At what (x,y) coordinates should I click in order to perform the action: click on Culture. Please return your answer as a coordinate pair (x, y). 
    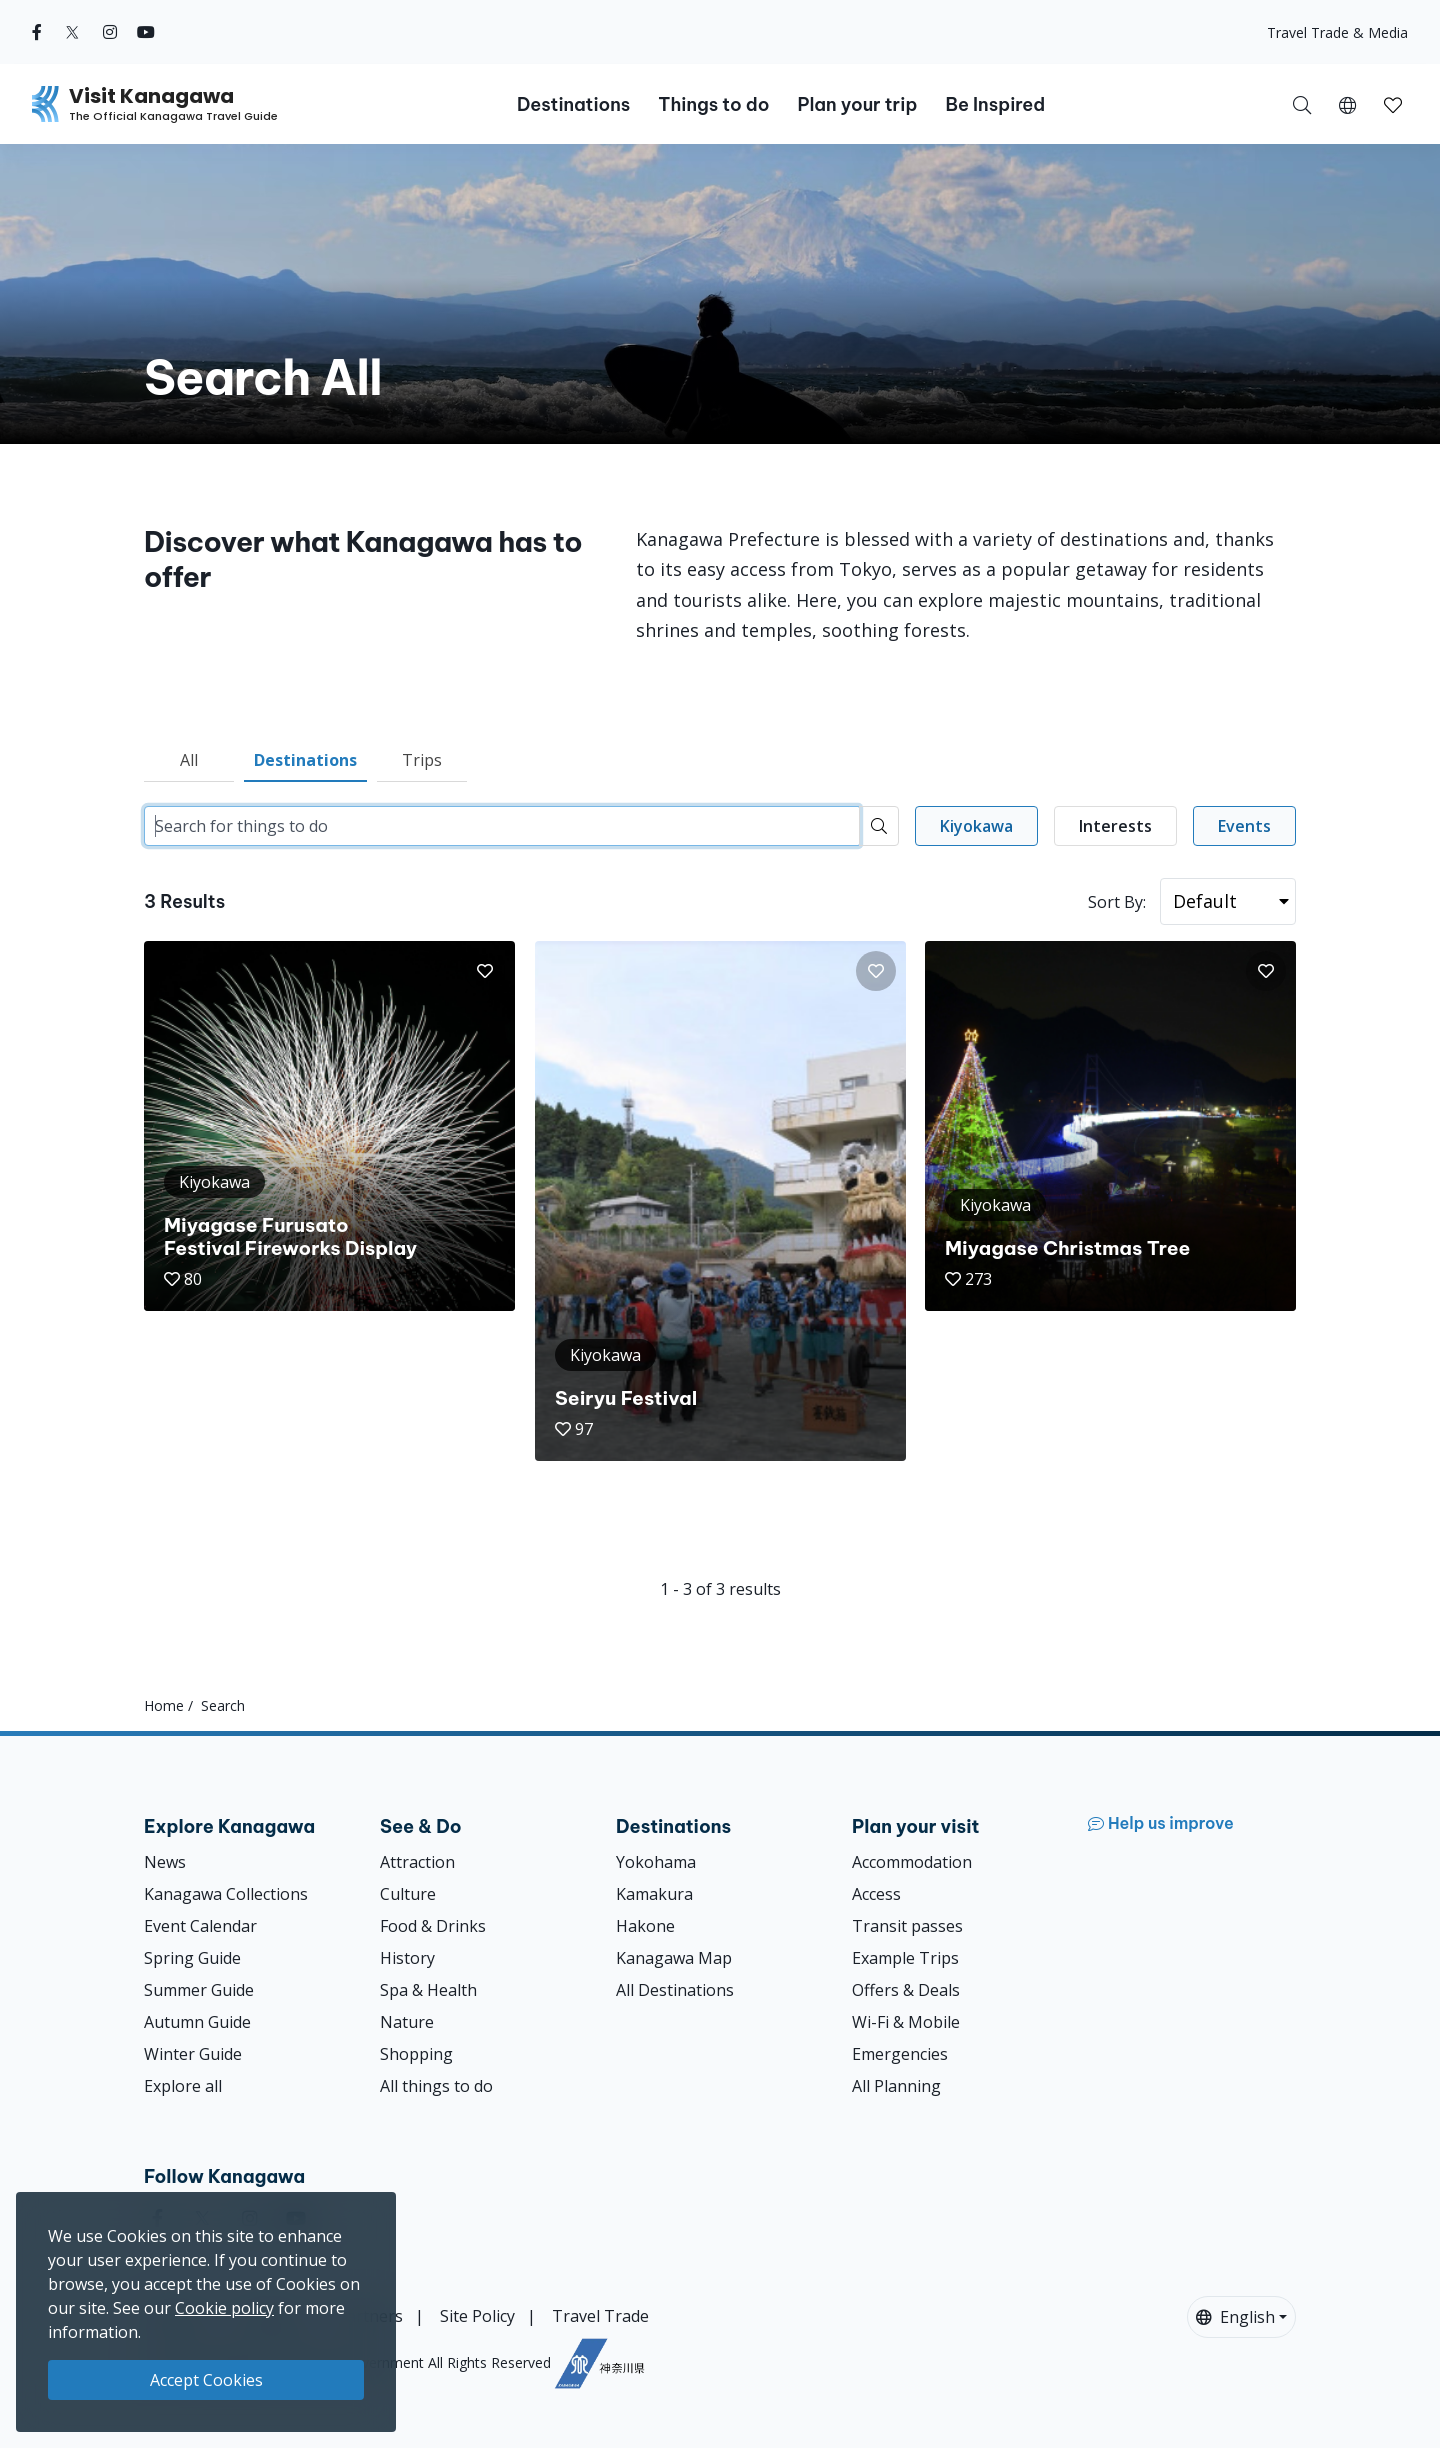
    Looking at the image, I should click on (408, 1894).